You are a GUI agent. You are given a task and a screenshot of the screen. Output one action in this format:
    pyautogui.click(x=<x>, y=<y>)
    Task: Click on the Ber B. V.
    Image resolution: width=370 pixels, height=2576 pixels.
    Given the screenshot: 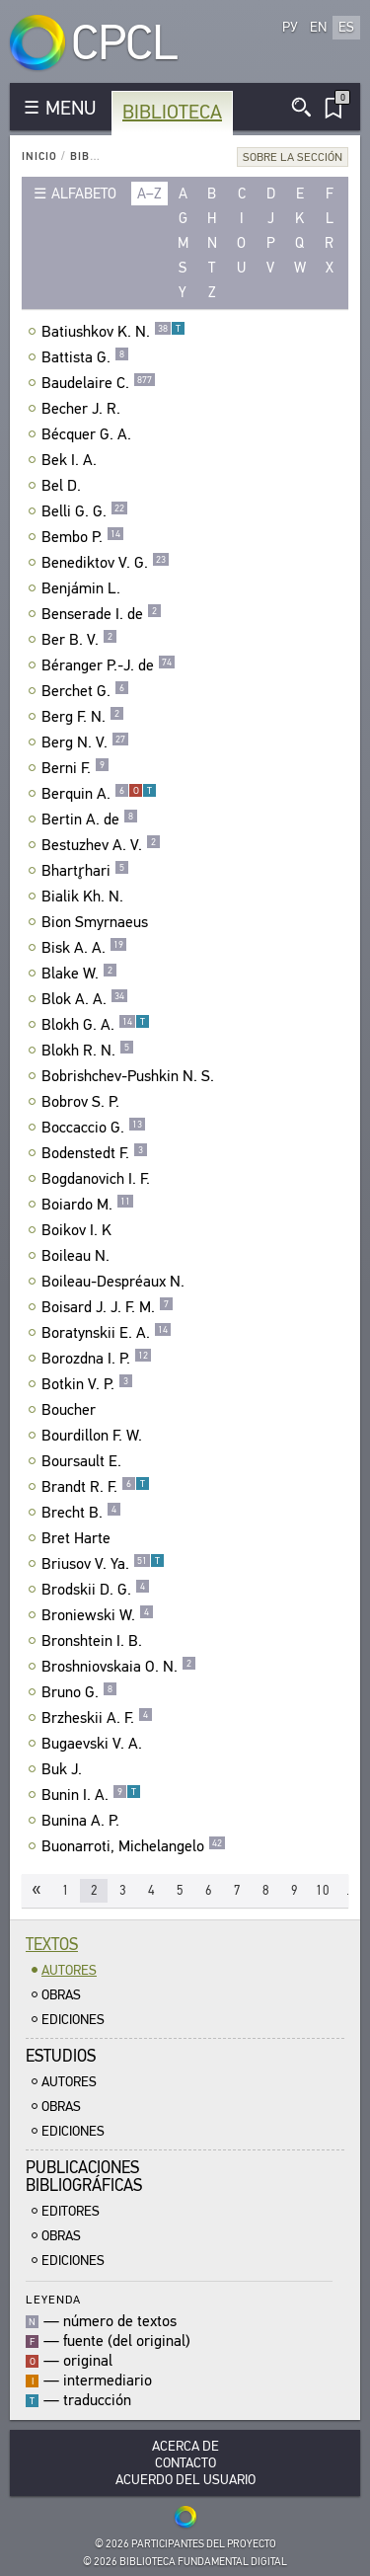 What is the action you would take?
    pyautogui.click(x=79, y=640)
    